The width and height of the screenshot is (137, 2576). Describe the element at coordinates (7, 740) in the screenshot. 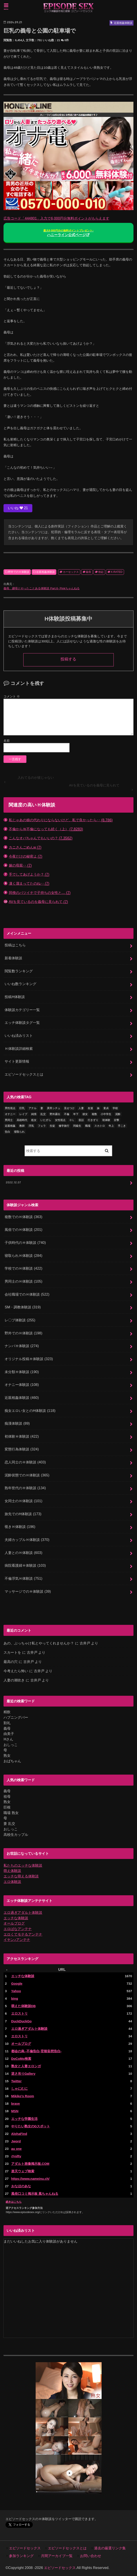

I see `名前` at that location.